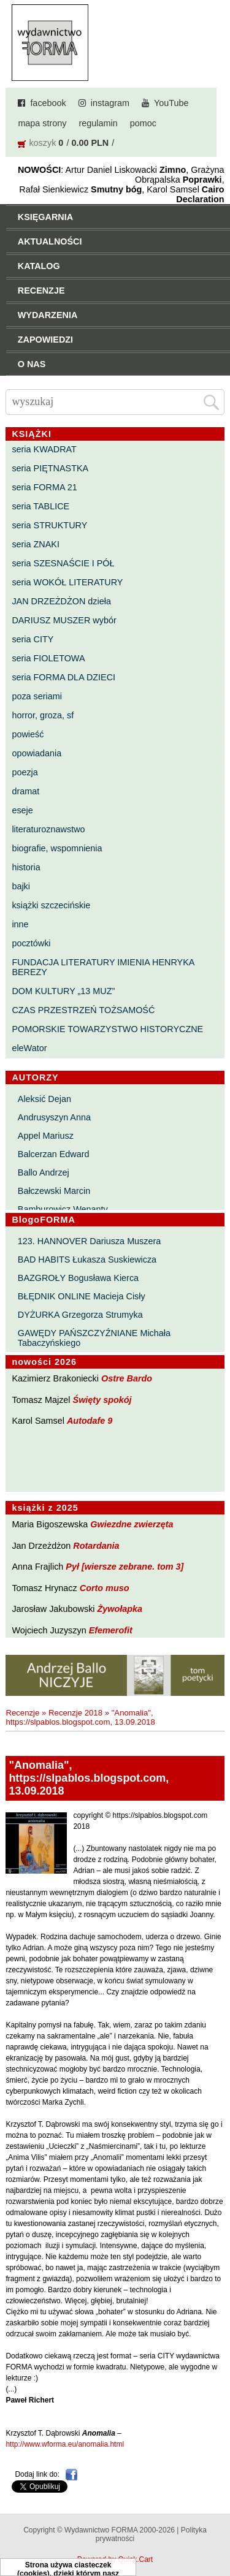  What do you see at coordinates (87, 1259) in the screenshot?
I see `BAD HABITS Łukasza Suskiewicza` at bounding box center [87, 1259].